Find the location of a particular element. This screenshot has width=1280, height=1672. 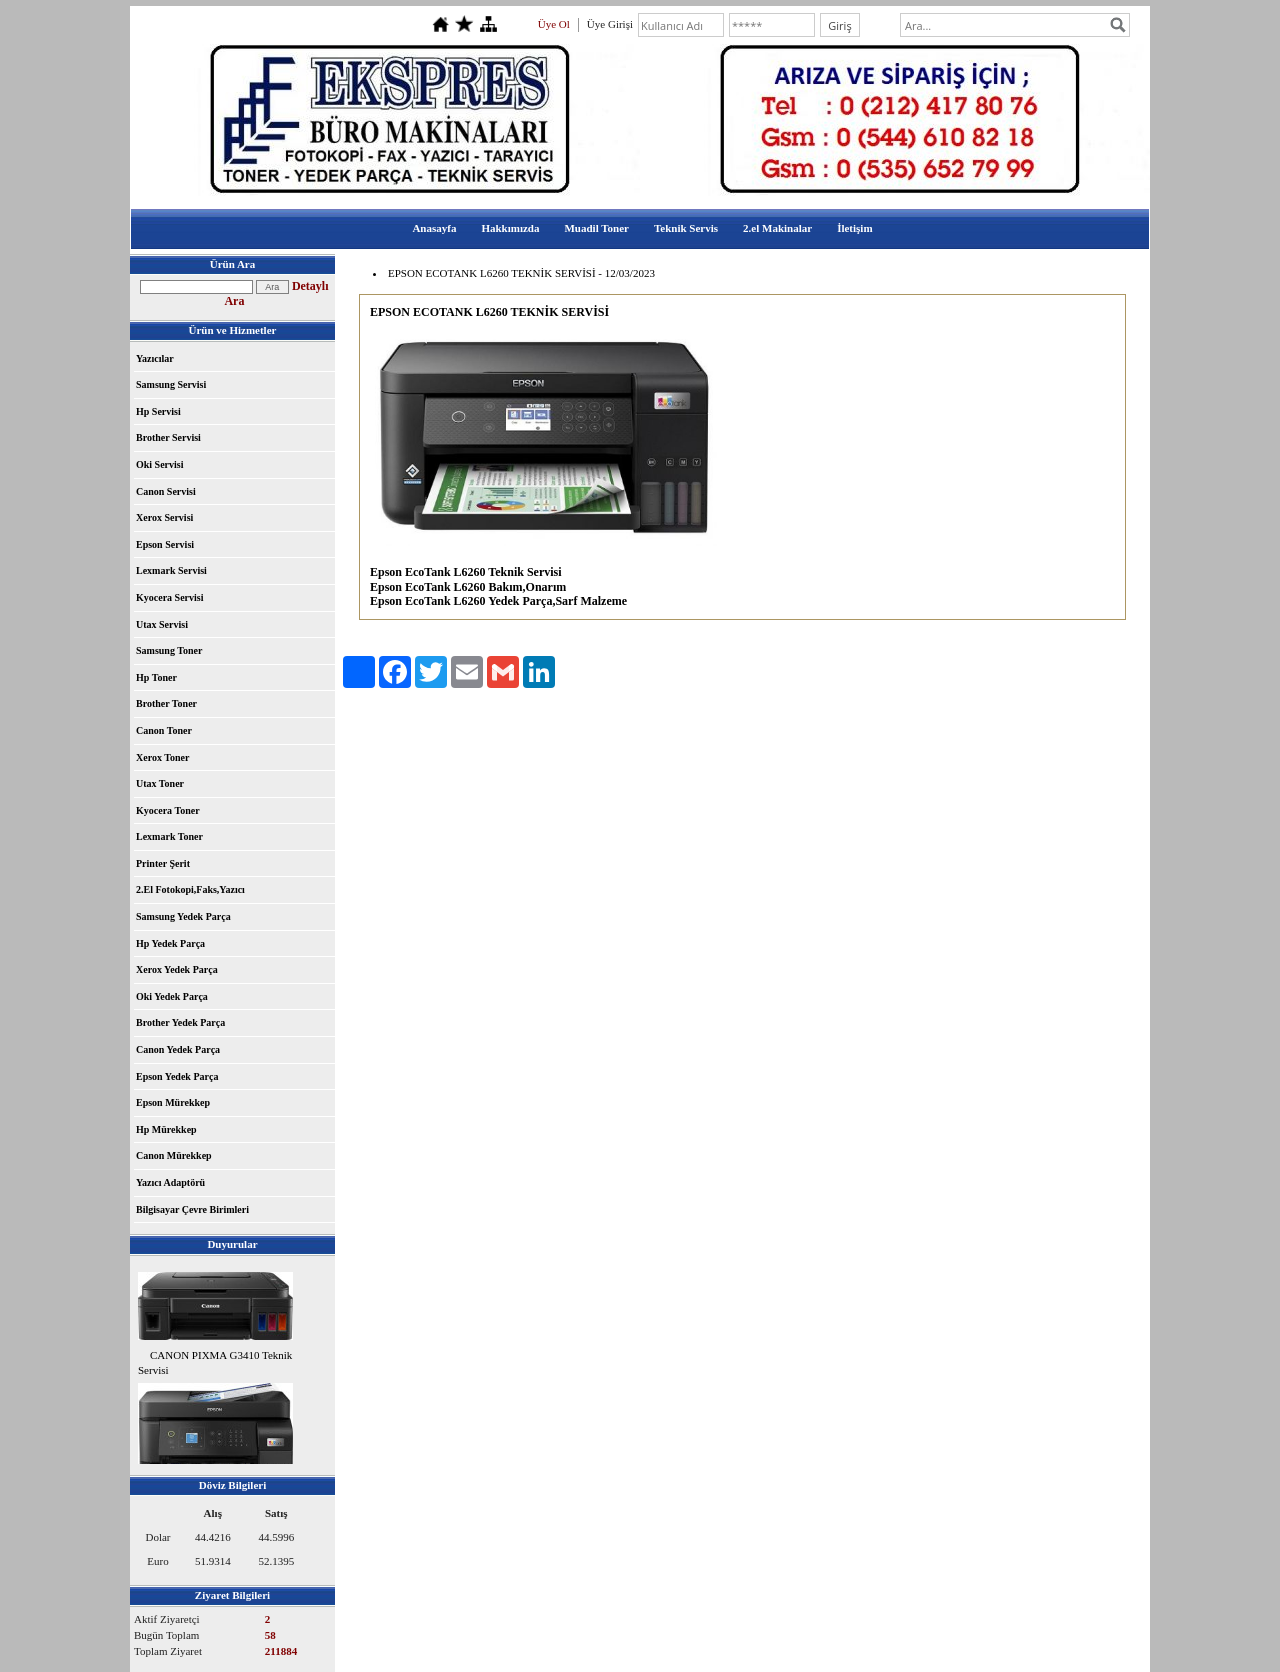

Hakkımızda is located at coordinates (510, 228).